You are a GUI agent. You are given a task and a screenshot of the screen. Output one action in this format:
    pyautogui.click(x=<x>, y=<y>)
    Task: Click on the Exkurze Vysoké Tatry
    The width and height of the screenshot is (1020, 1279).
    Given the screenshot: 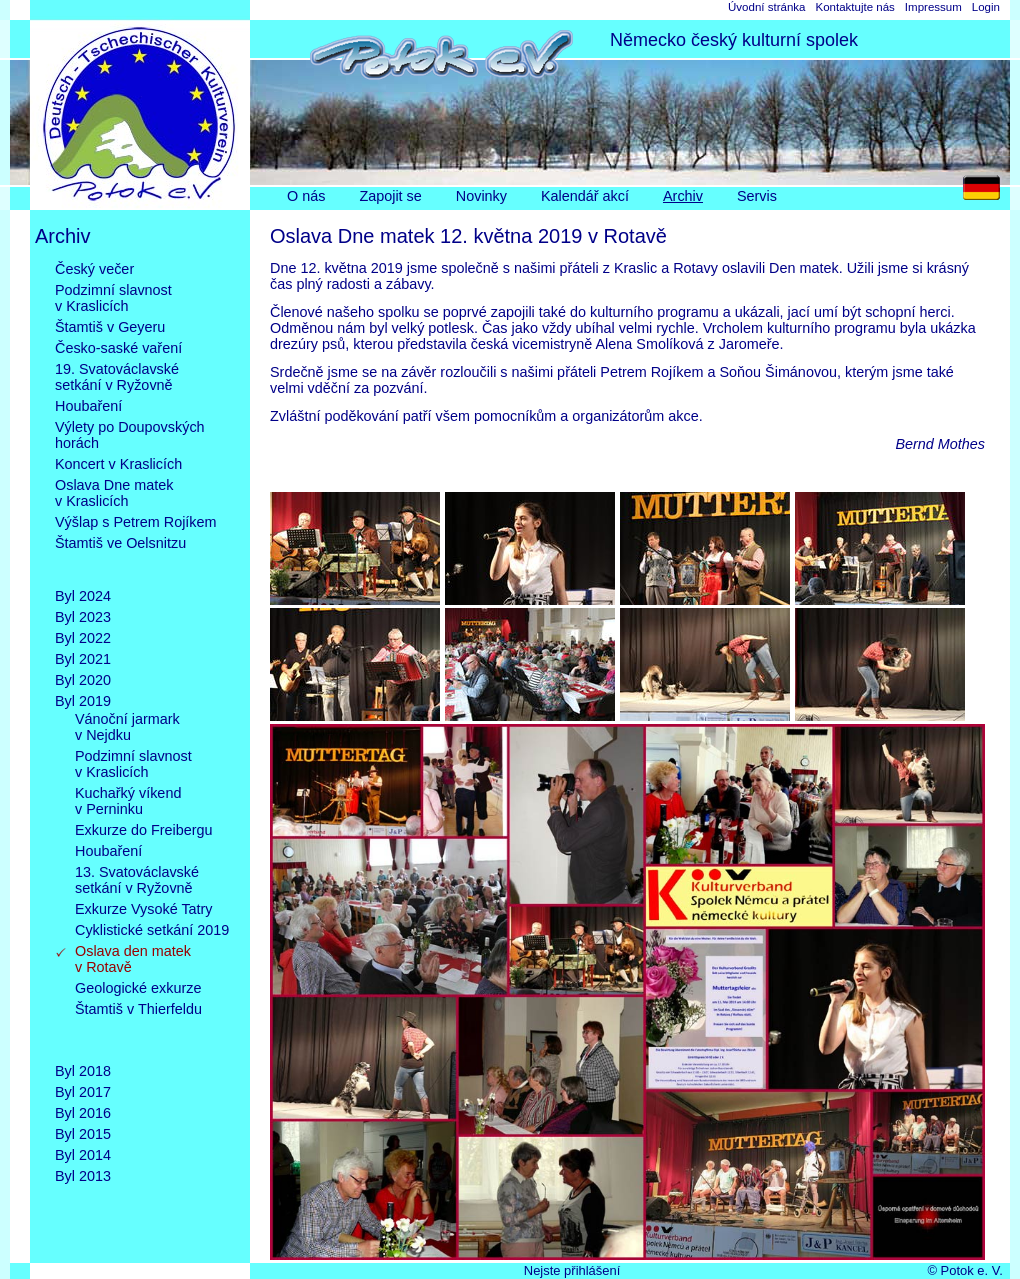 What is the action you would take?
    pyautogui.click(x=144, y=909)
    